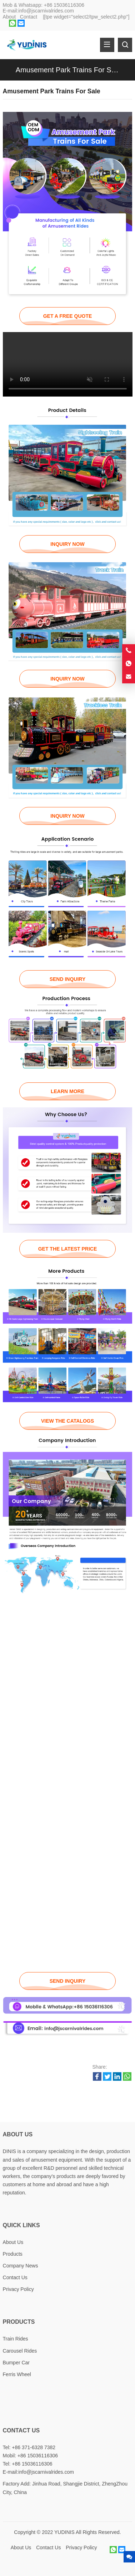 The height and width of the screenshot is (2576, 135). What do you see at coordinates (46, 11) in the screenshot?
I see `info@jscarnivalrides.com` at bounding box center [46, 11].